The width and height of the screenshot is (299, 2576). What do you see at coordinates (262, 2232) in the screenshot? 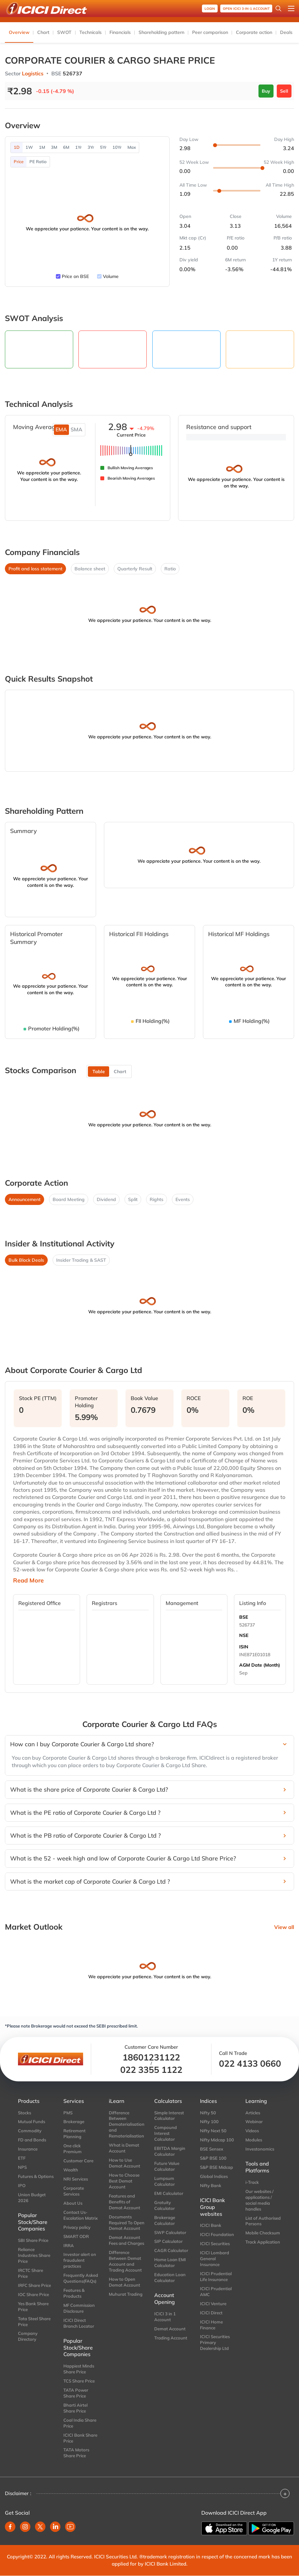
I see `Mobile Checksum` at bounding box center [262, 2232].